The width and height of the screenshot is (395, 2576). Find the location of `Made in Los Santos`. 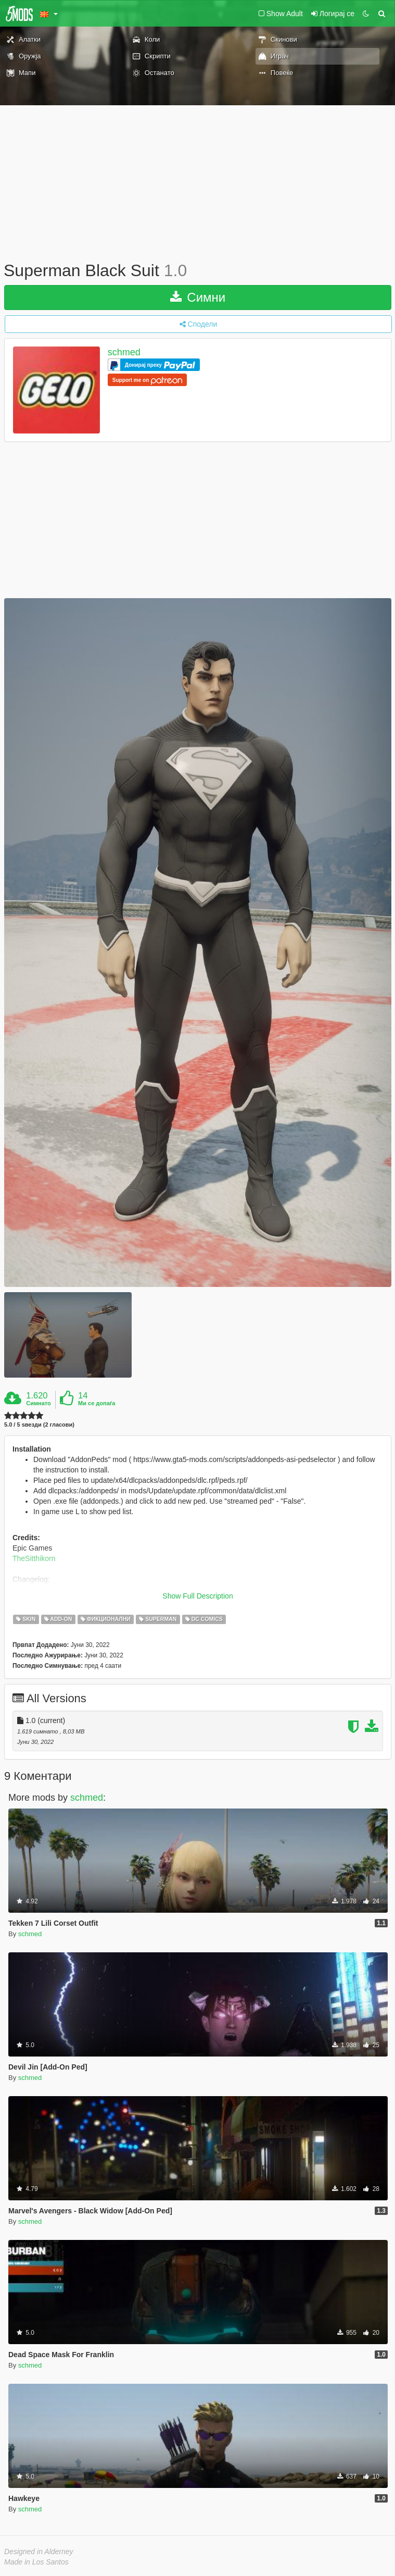

Made in Los Santos is located at coordinates (36, 2562).